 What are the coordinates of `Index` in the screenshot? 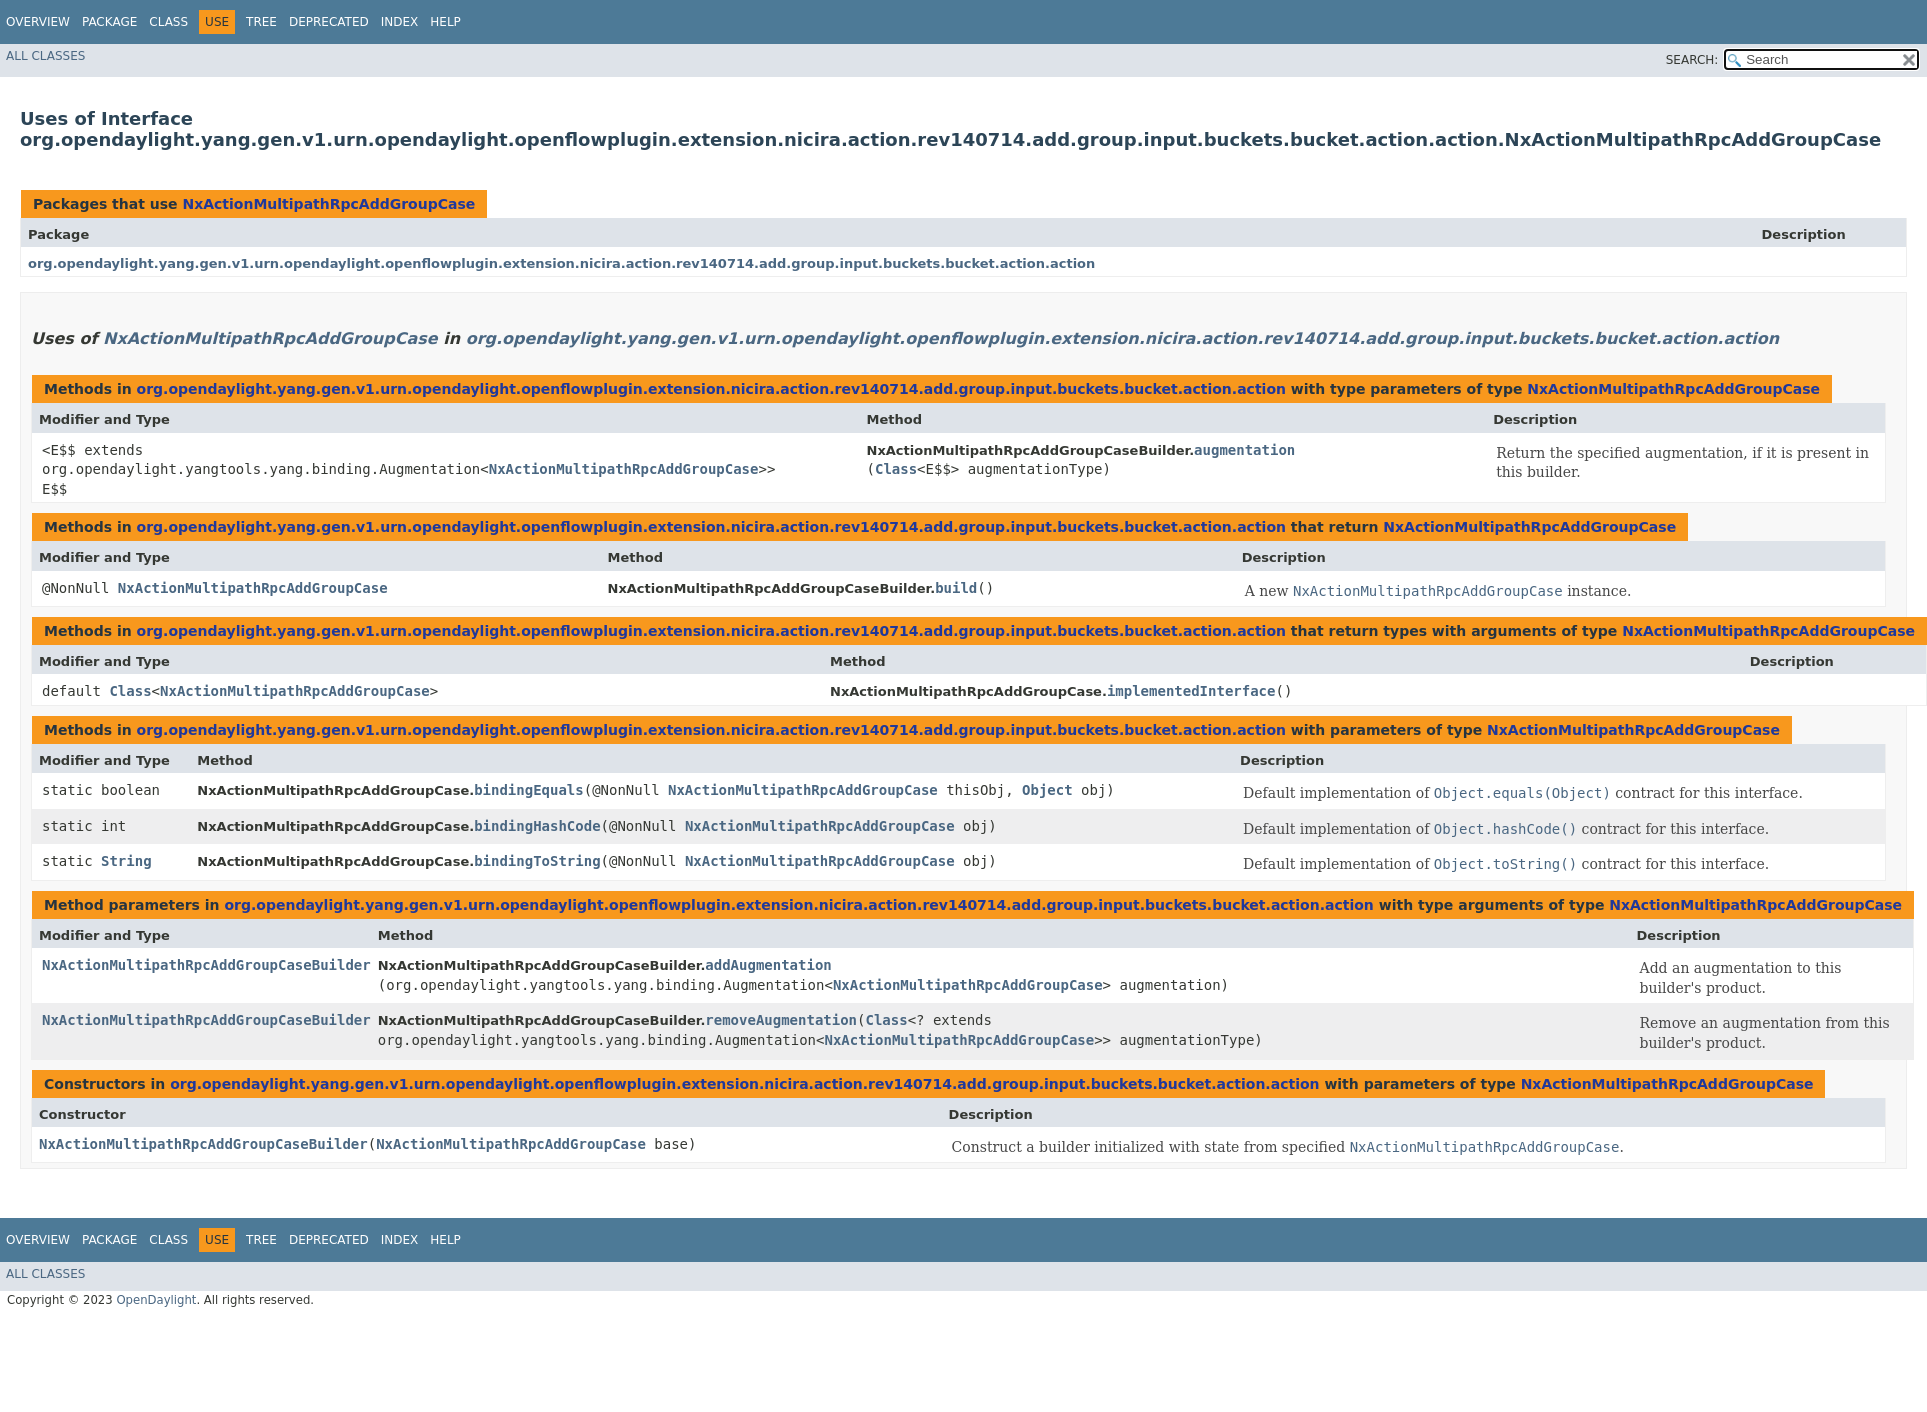 It's located at (400, 22).